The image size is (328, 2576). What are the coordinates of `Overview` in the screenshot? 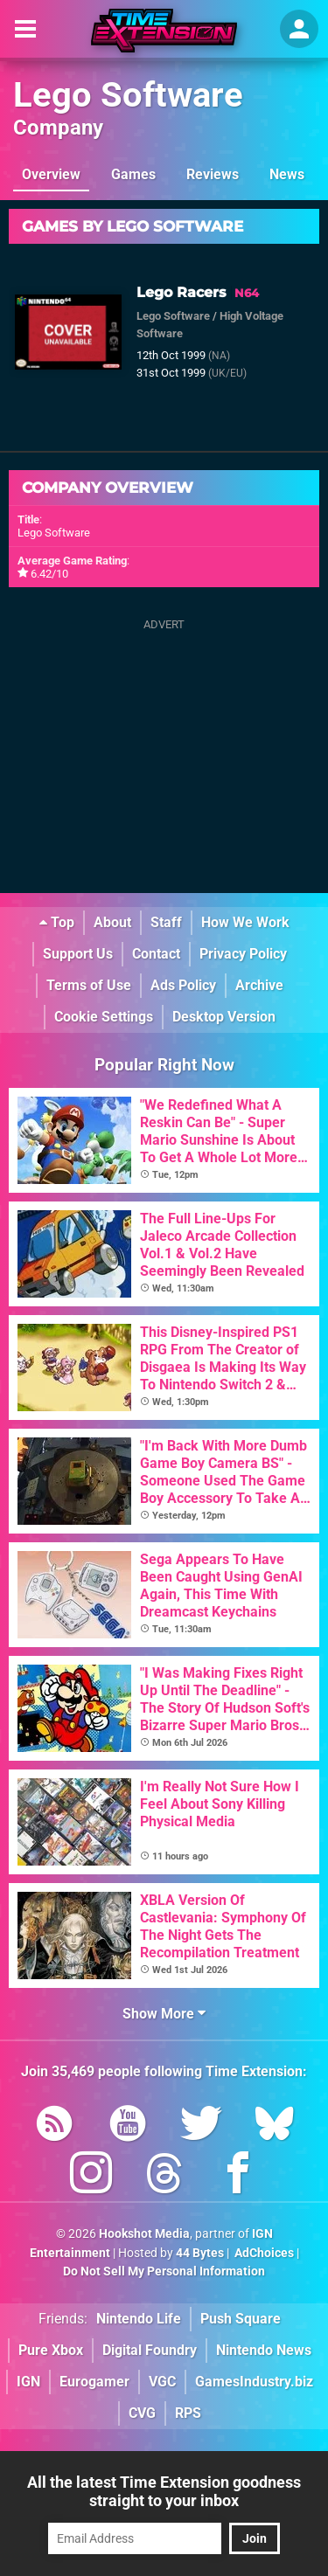 It's located at (51, 174).